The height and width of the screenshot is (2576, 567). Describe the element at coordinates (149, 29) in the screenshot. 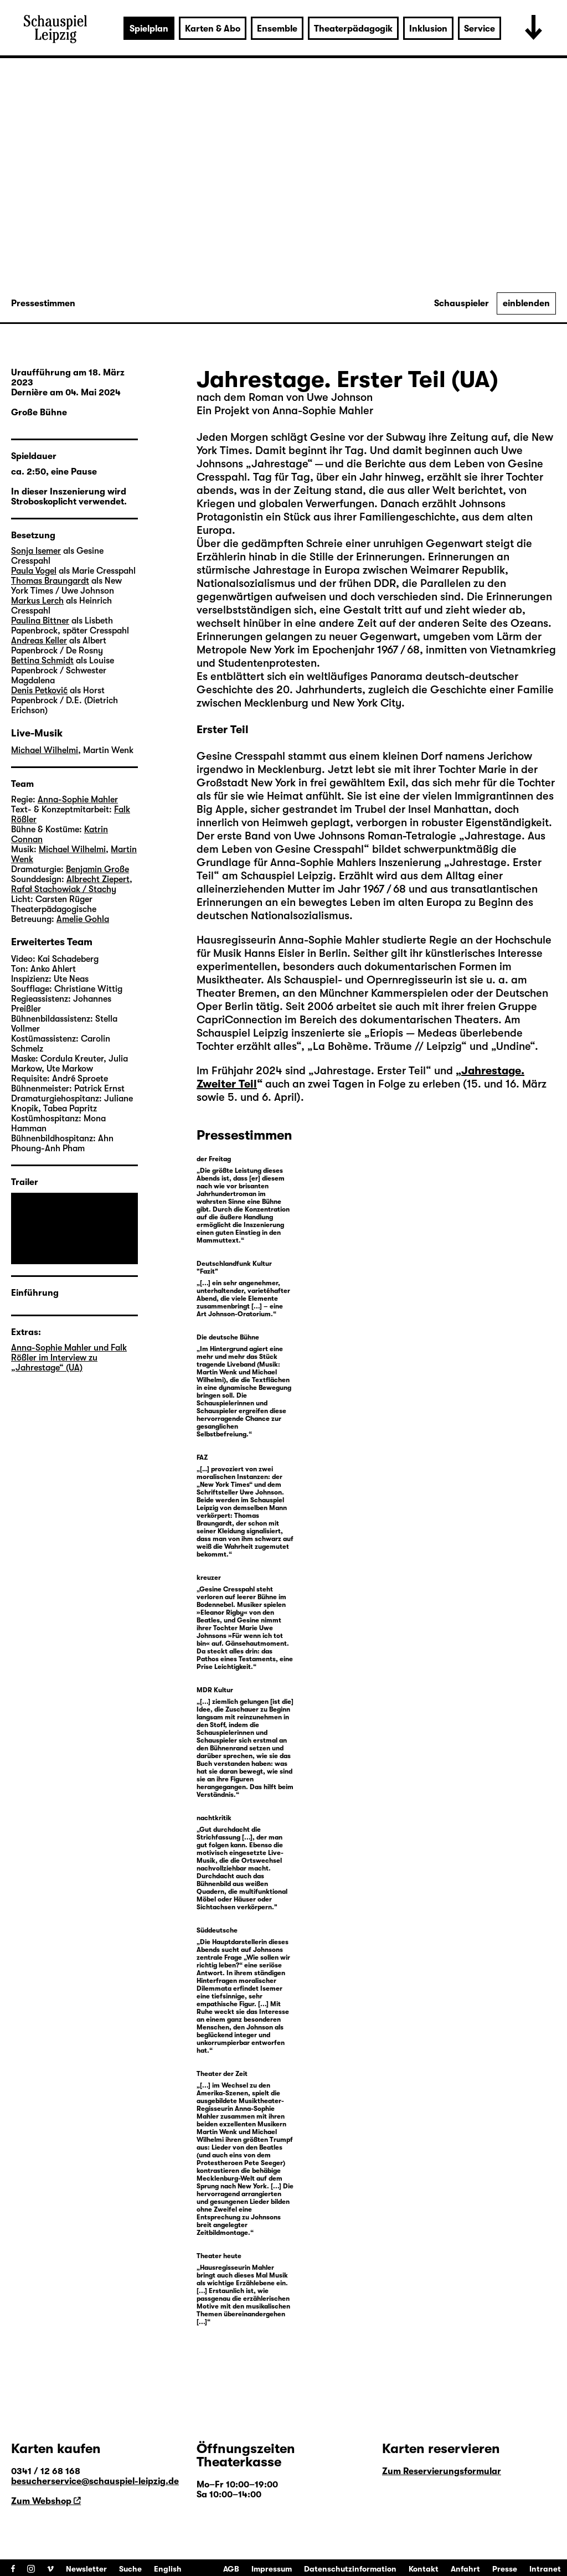

I see `Spielplan` at that location.